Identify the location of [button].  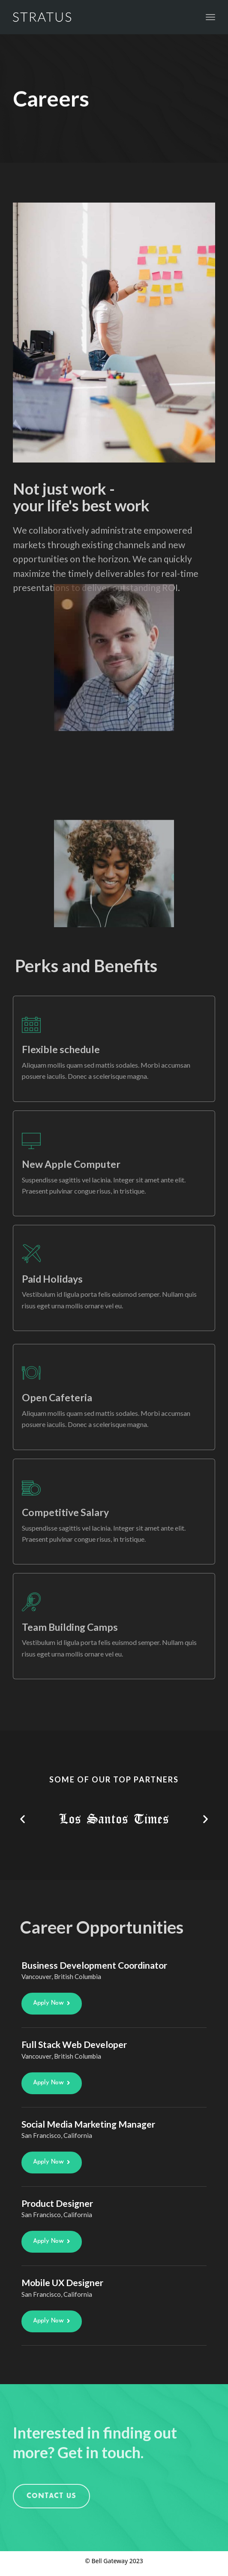
(22, 1819).